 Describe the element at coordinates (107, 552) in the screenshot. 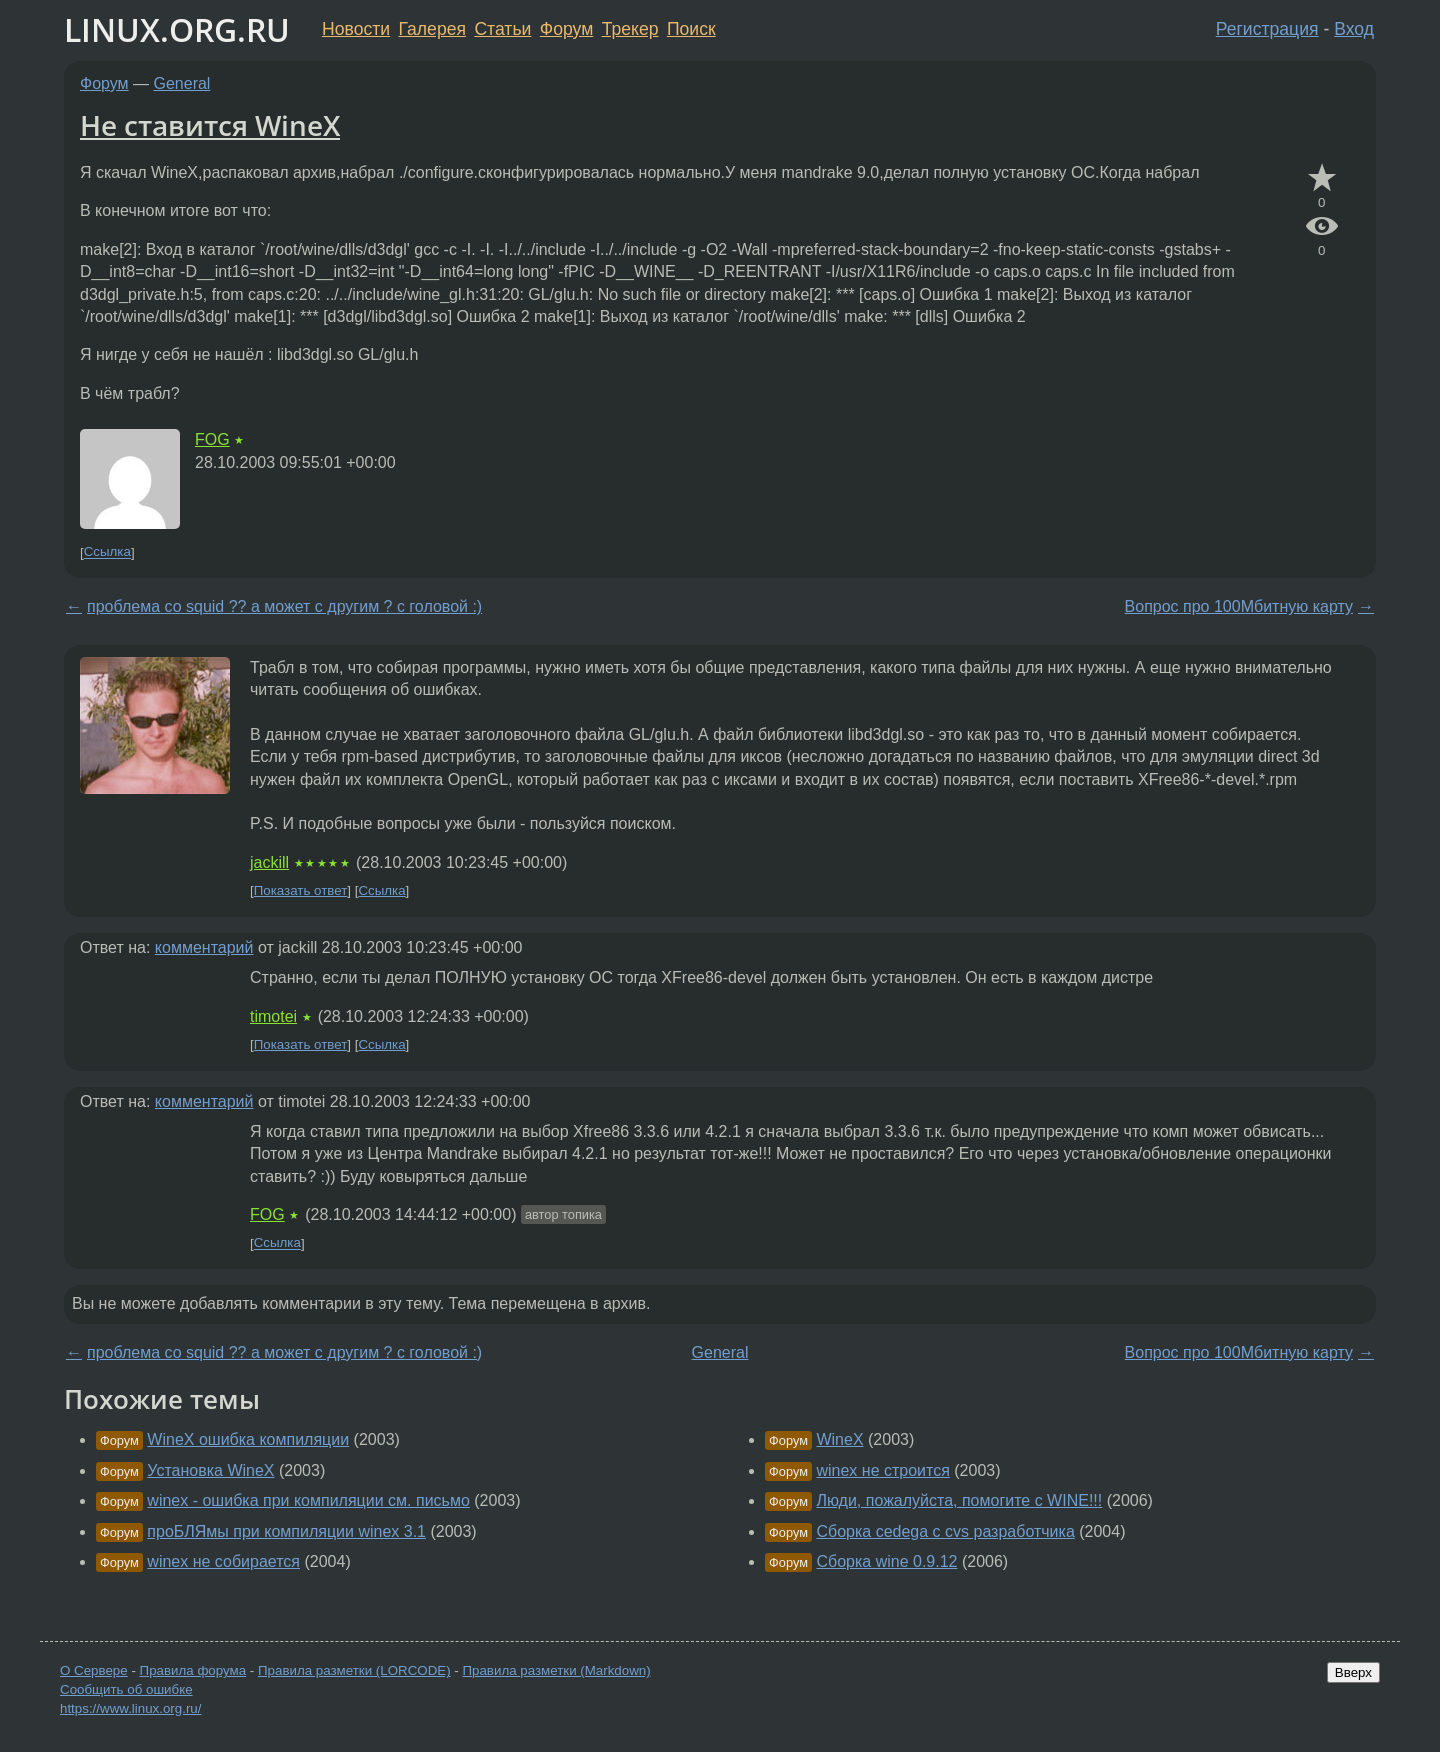

I see `Ссылка` at that location.